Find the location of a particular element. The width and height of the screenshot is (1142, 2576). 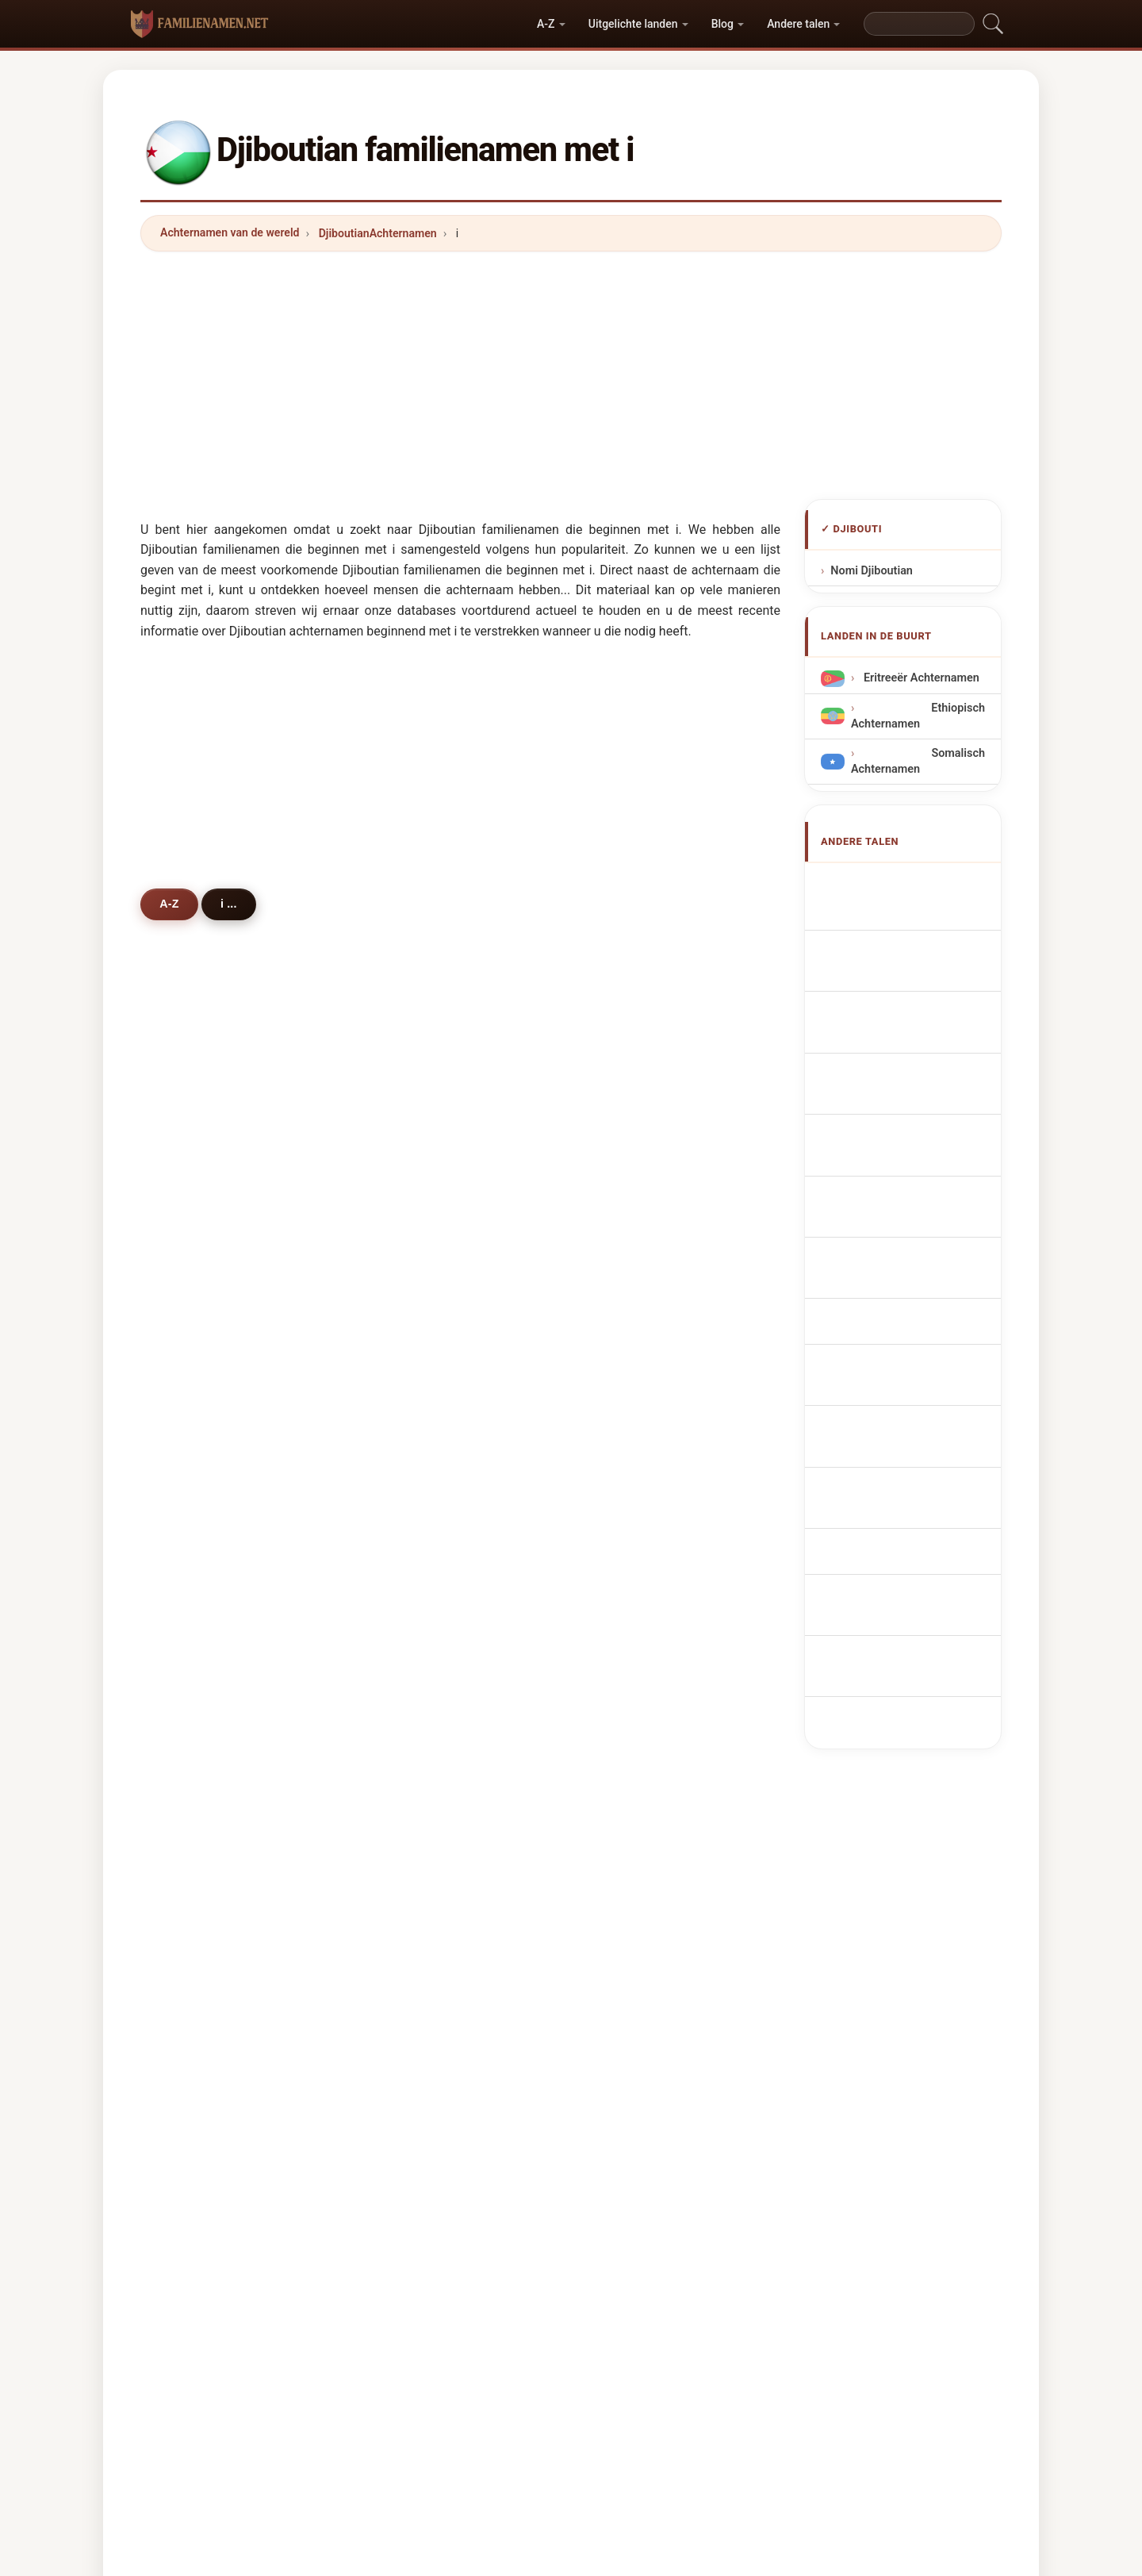

i ... is located at coordinates (231, 903).